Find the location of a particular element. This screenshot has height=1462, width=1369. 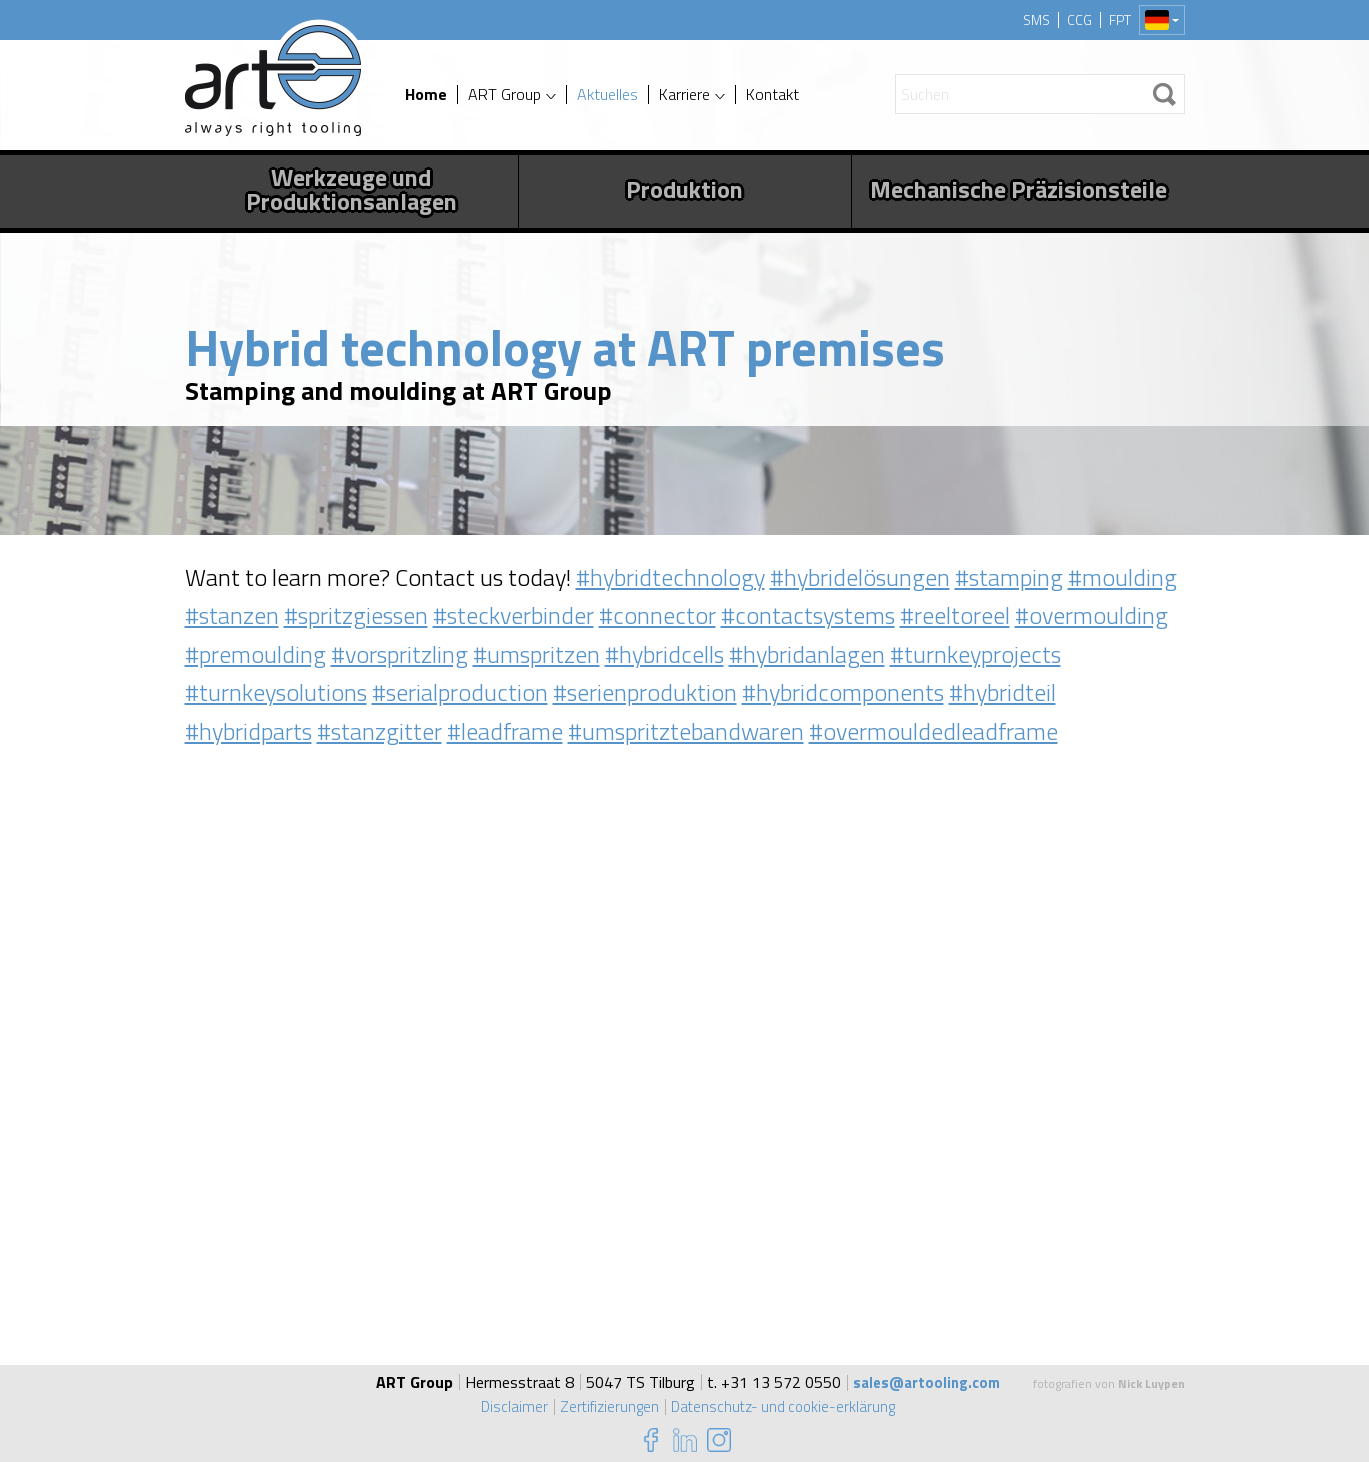

#hybridcells is located at coordinates (664, 654).